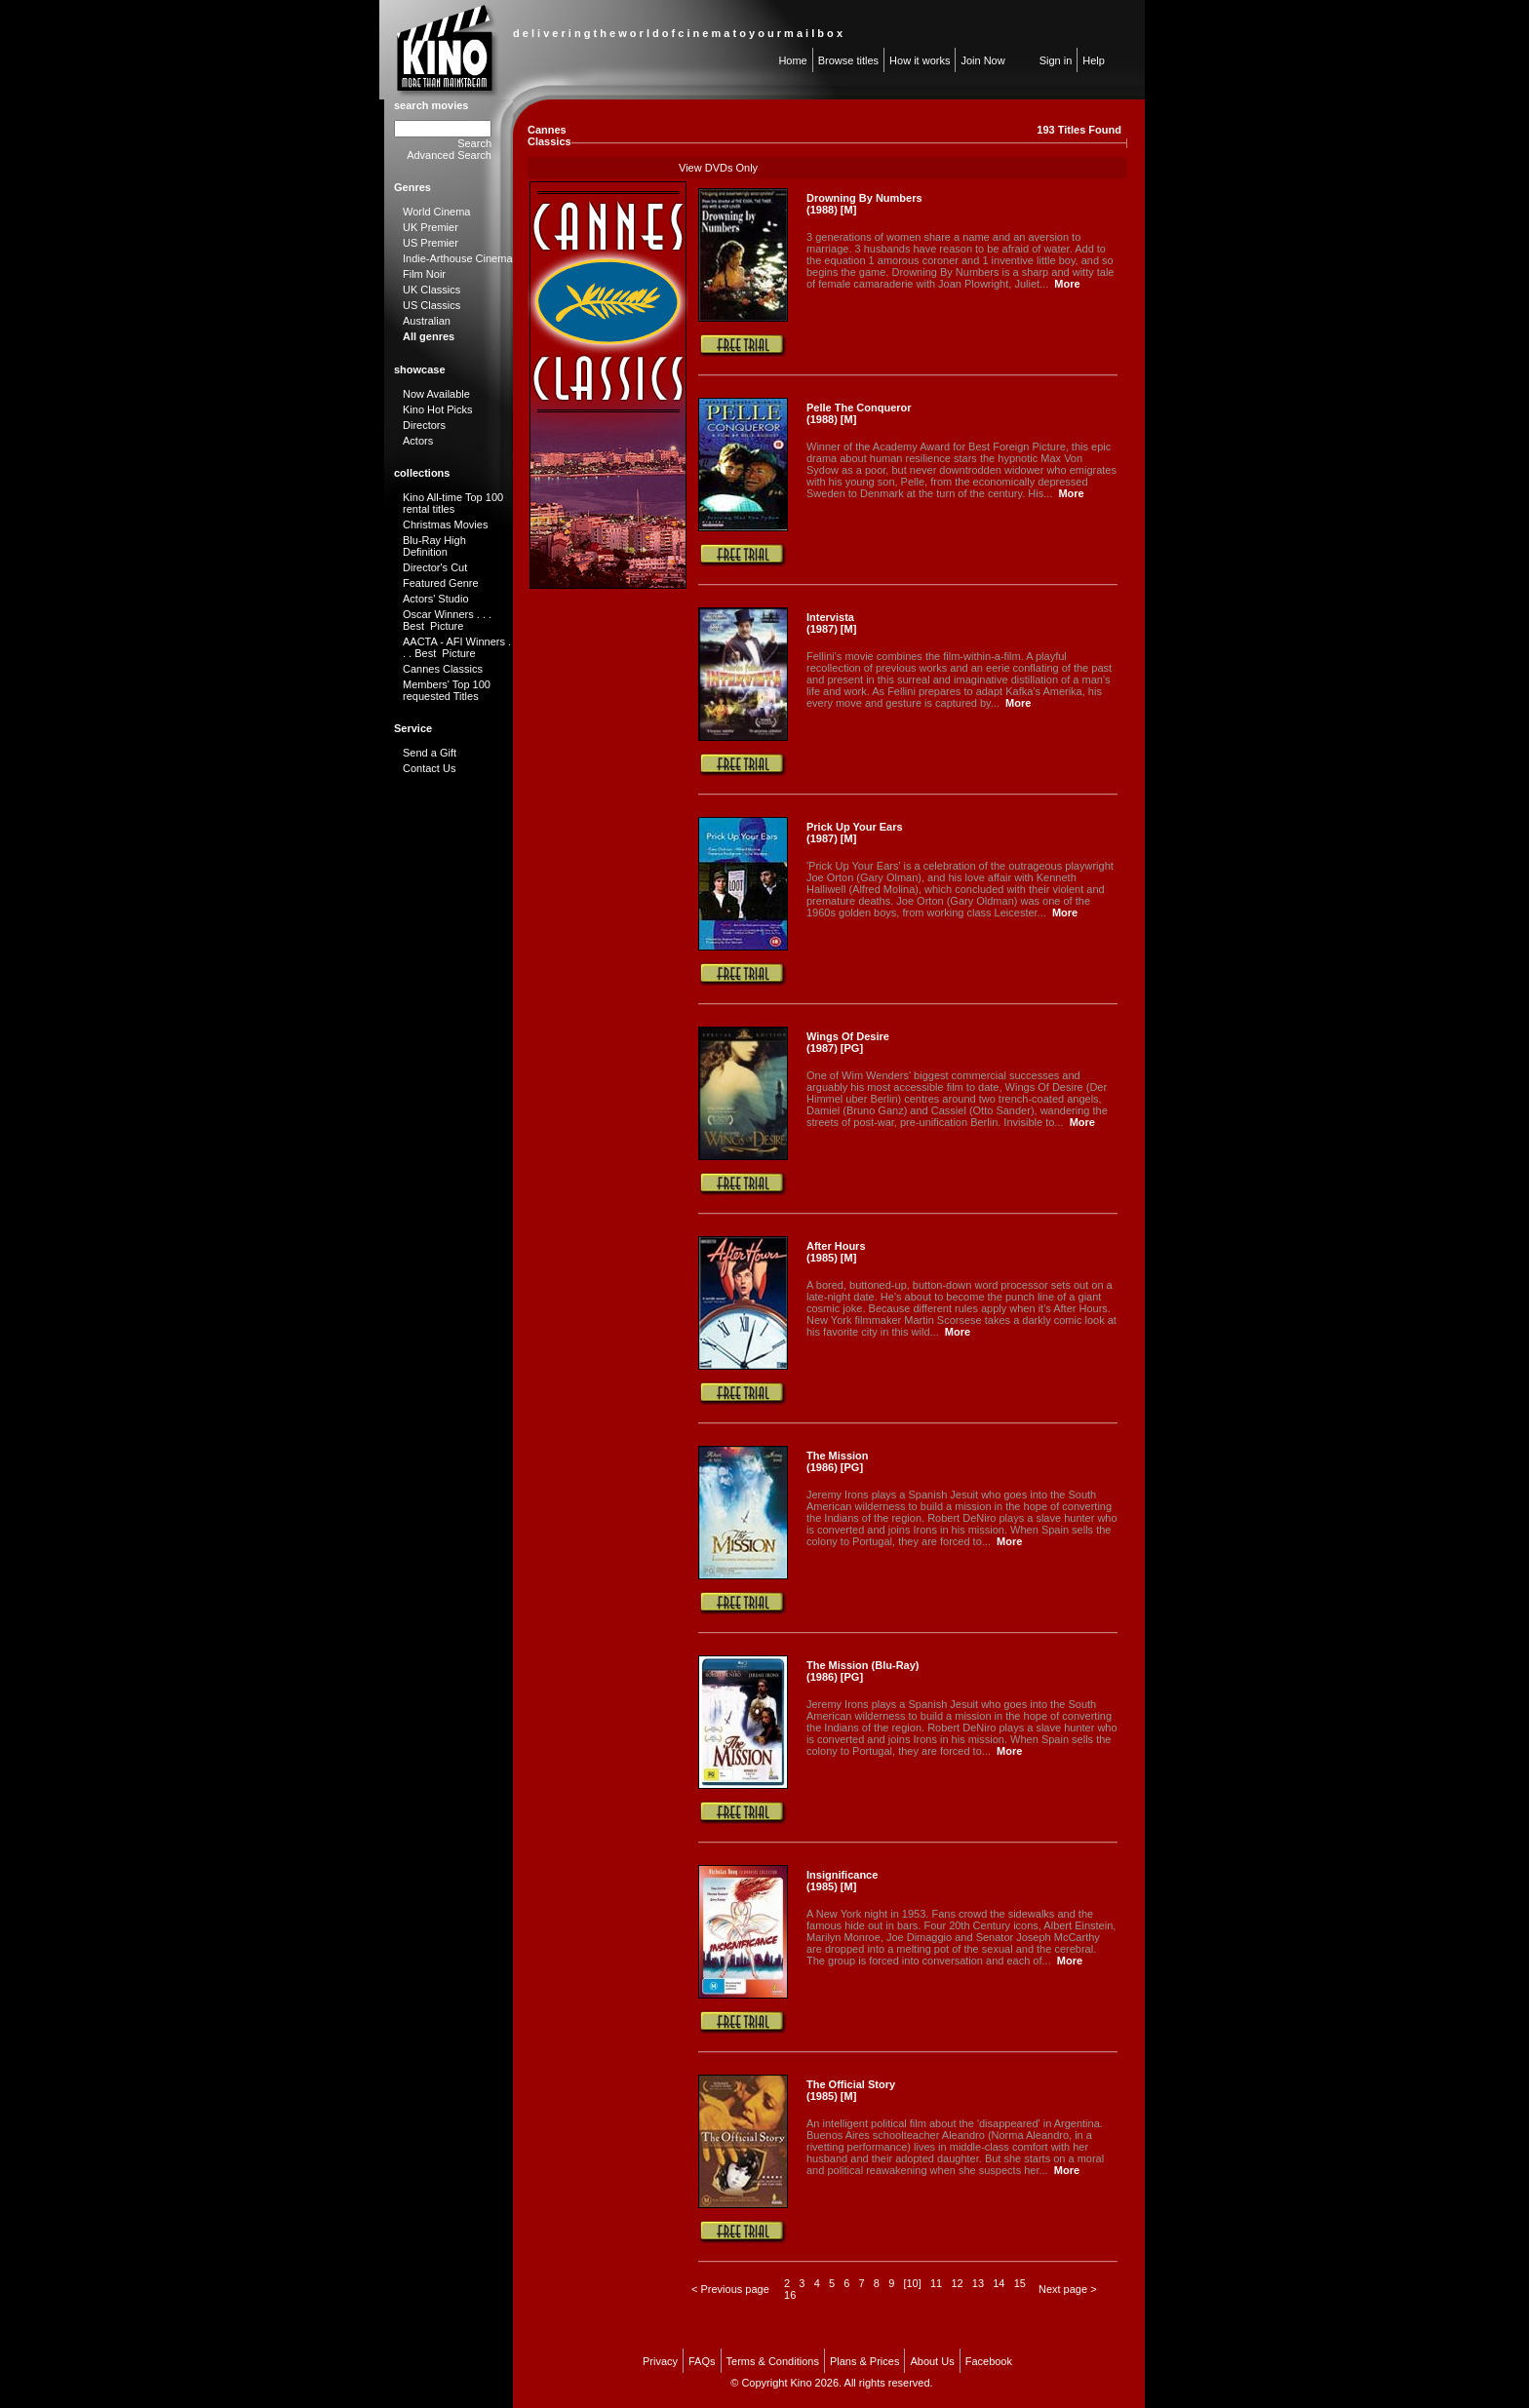 This screenshot has width=1529, height=2408. I want to click on How it works, so click(919, 60).